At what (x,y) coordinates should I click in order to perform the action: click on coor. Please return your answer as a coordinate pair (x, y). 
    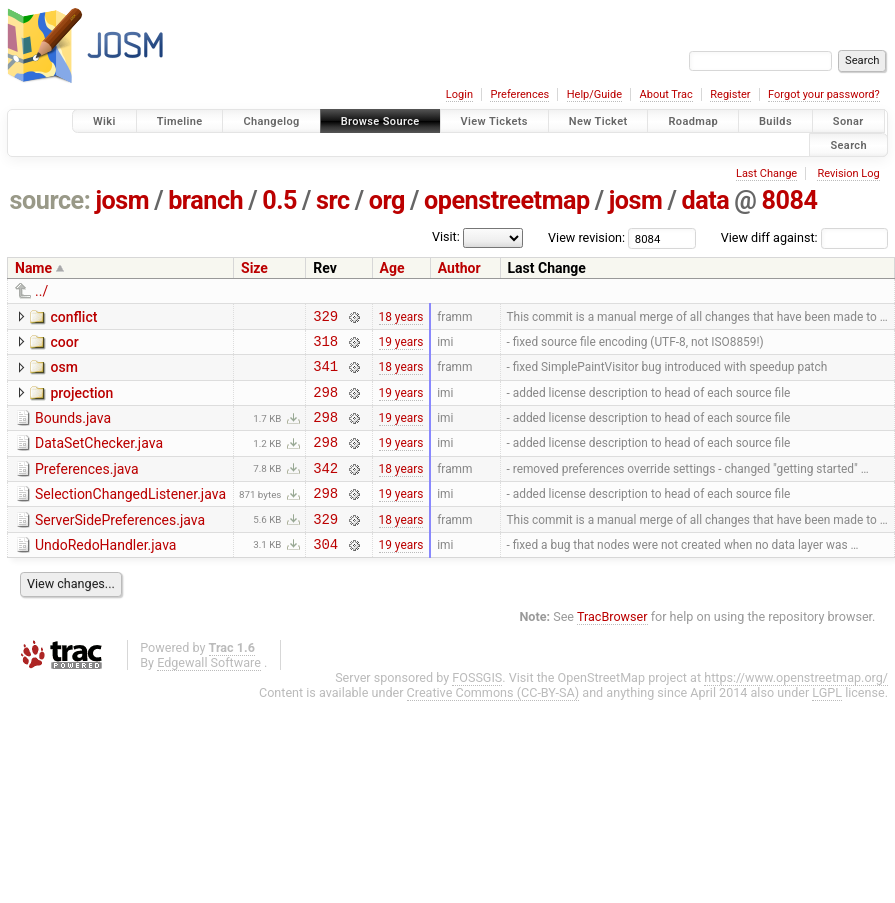
    Looking at the image, I should click on (64, 345).